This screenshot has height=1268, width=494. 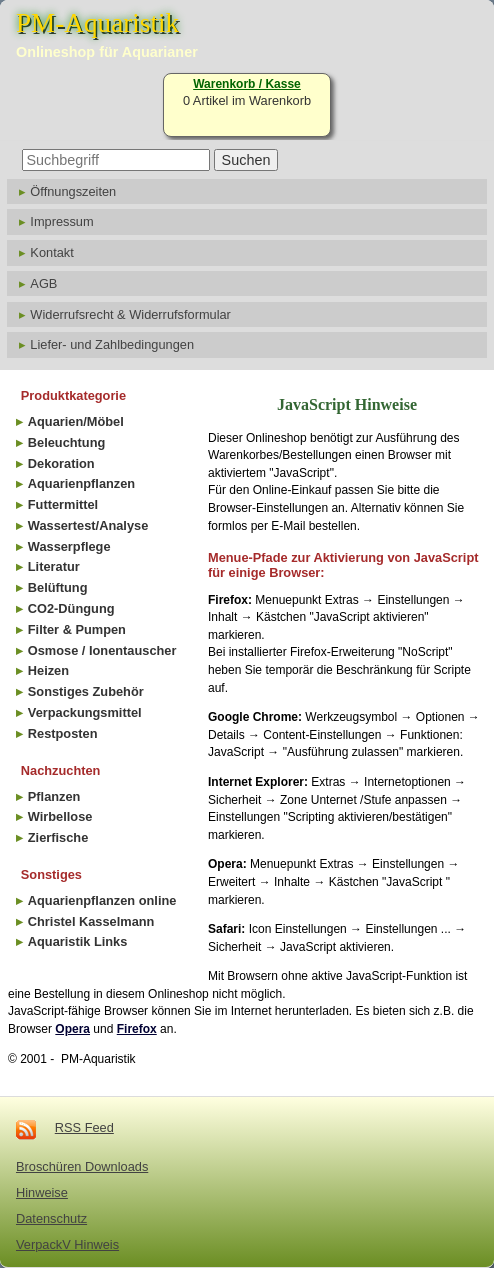 What do you see at coordinates (91, 921) in the screenshot?
I see `Christel Kasselmann` at bounding box center [91, 921].